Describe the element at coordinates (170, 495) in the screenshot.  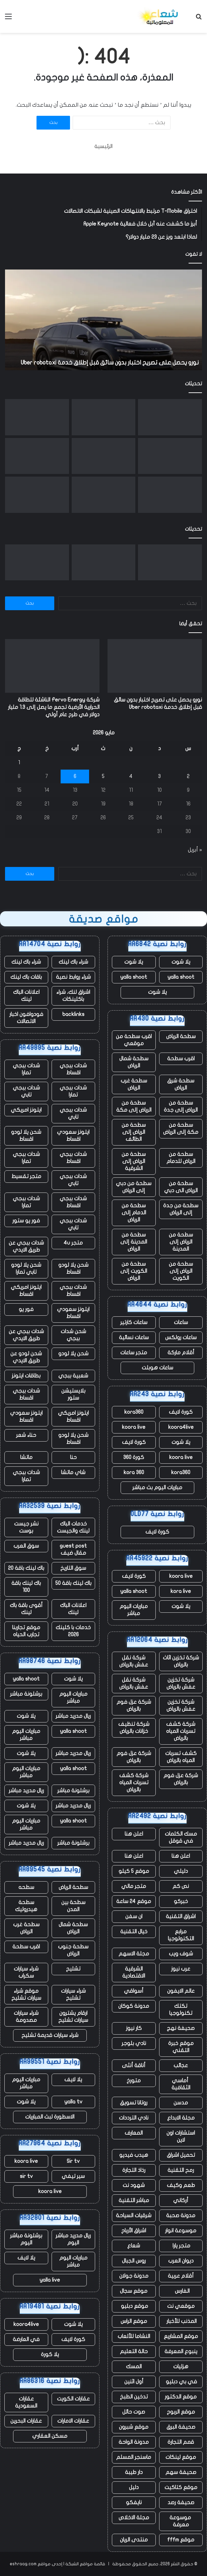
I see `[تشهد الأعمال السحابية لشركة أمازون ارتفاعًا ملحوظًا، وكذلك إنفاقها الرأسمالي]` at that location.